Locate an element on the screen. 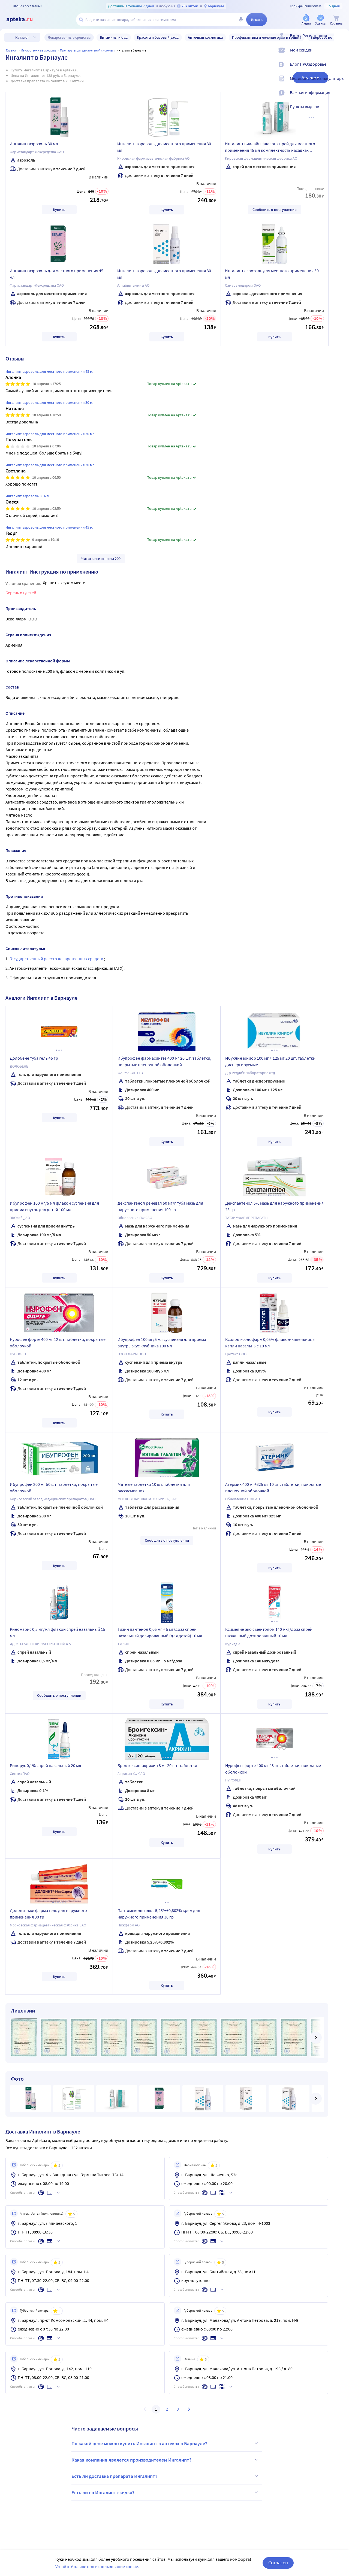  Государственный реестр лекарственных средств is located at coordinates (57, 958).